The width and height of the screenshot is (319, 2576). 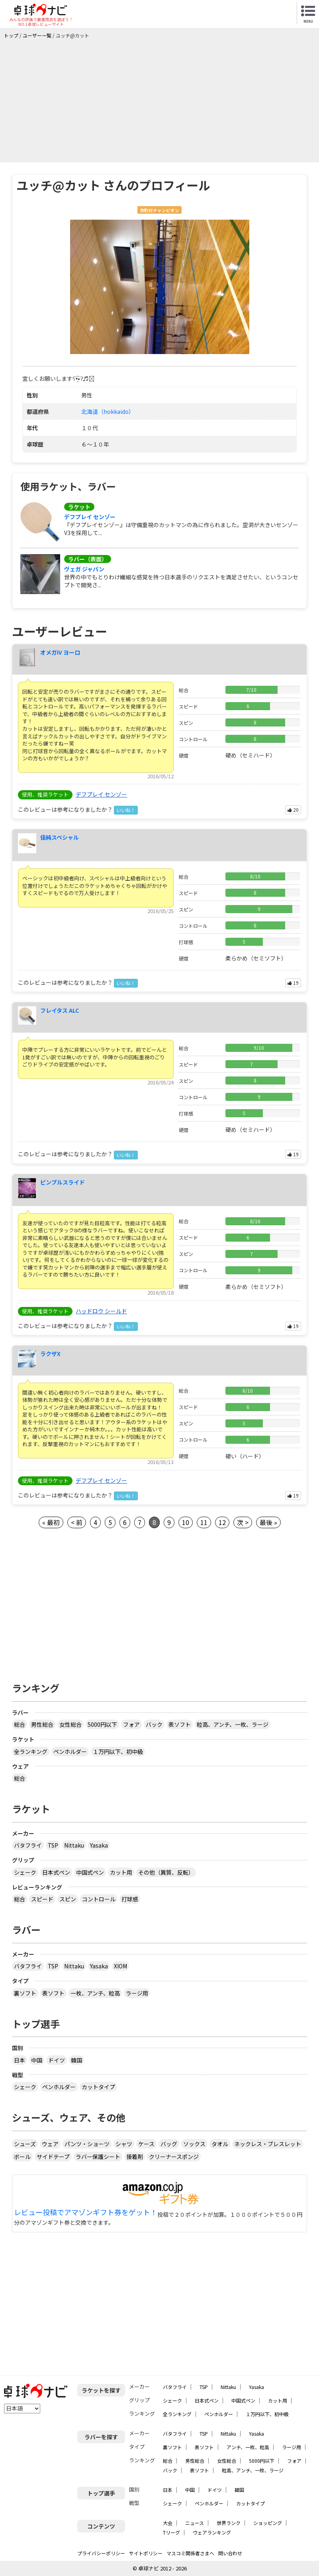 What do you see at coordinates (102, 1724) in the screenshot?
I see `5000円以下` at bounding box center [102, 1724].